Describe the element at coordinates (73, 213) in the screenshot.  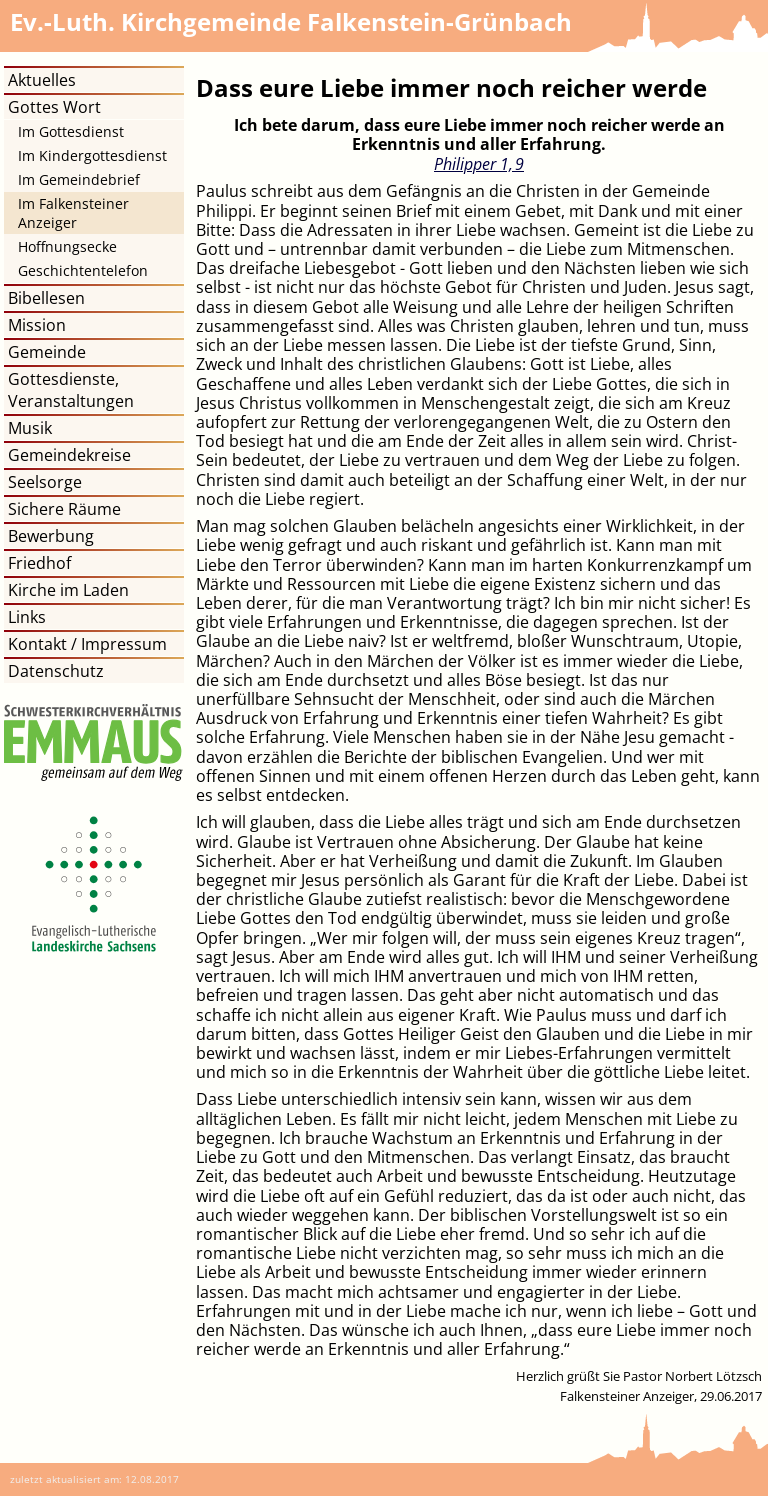
I see `Im Falkensteiner Anzeiger` at that location.